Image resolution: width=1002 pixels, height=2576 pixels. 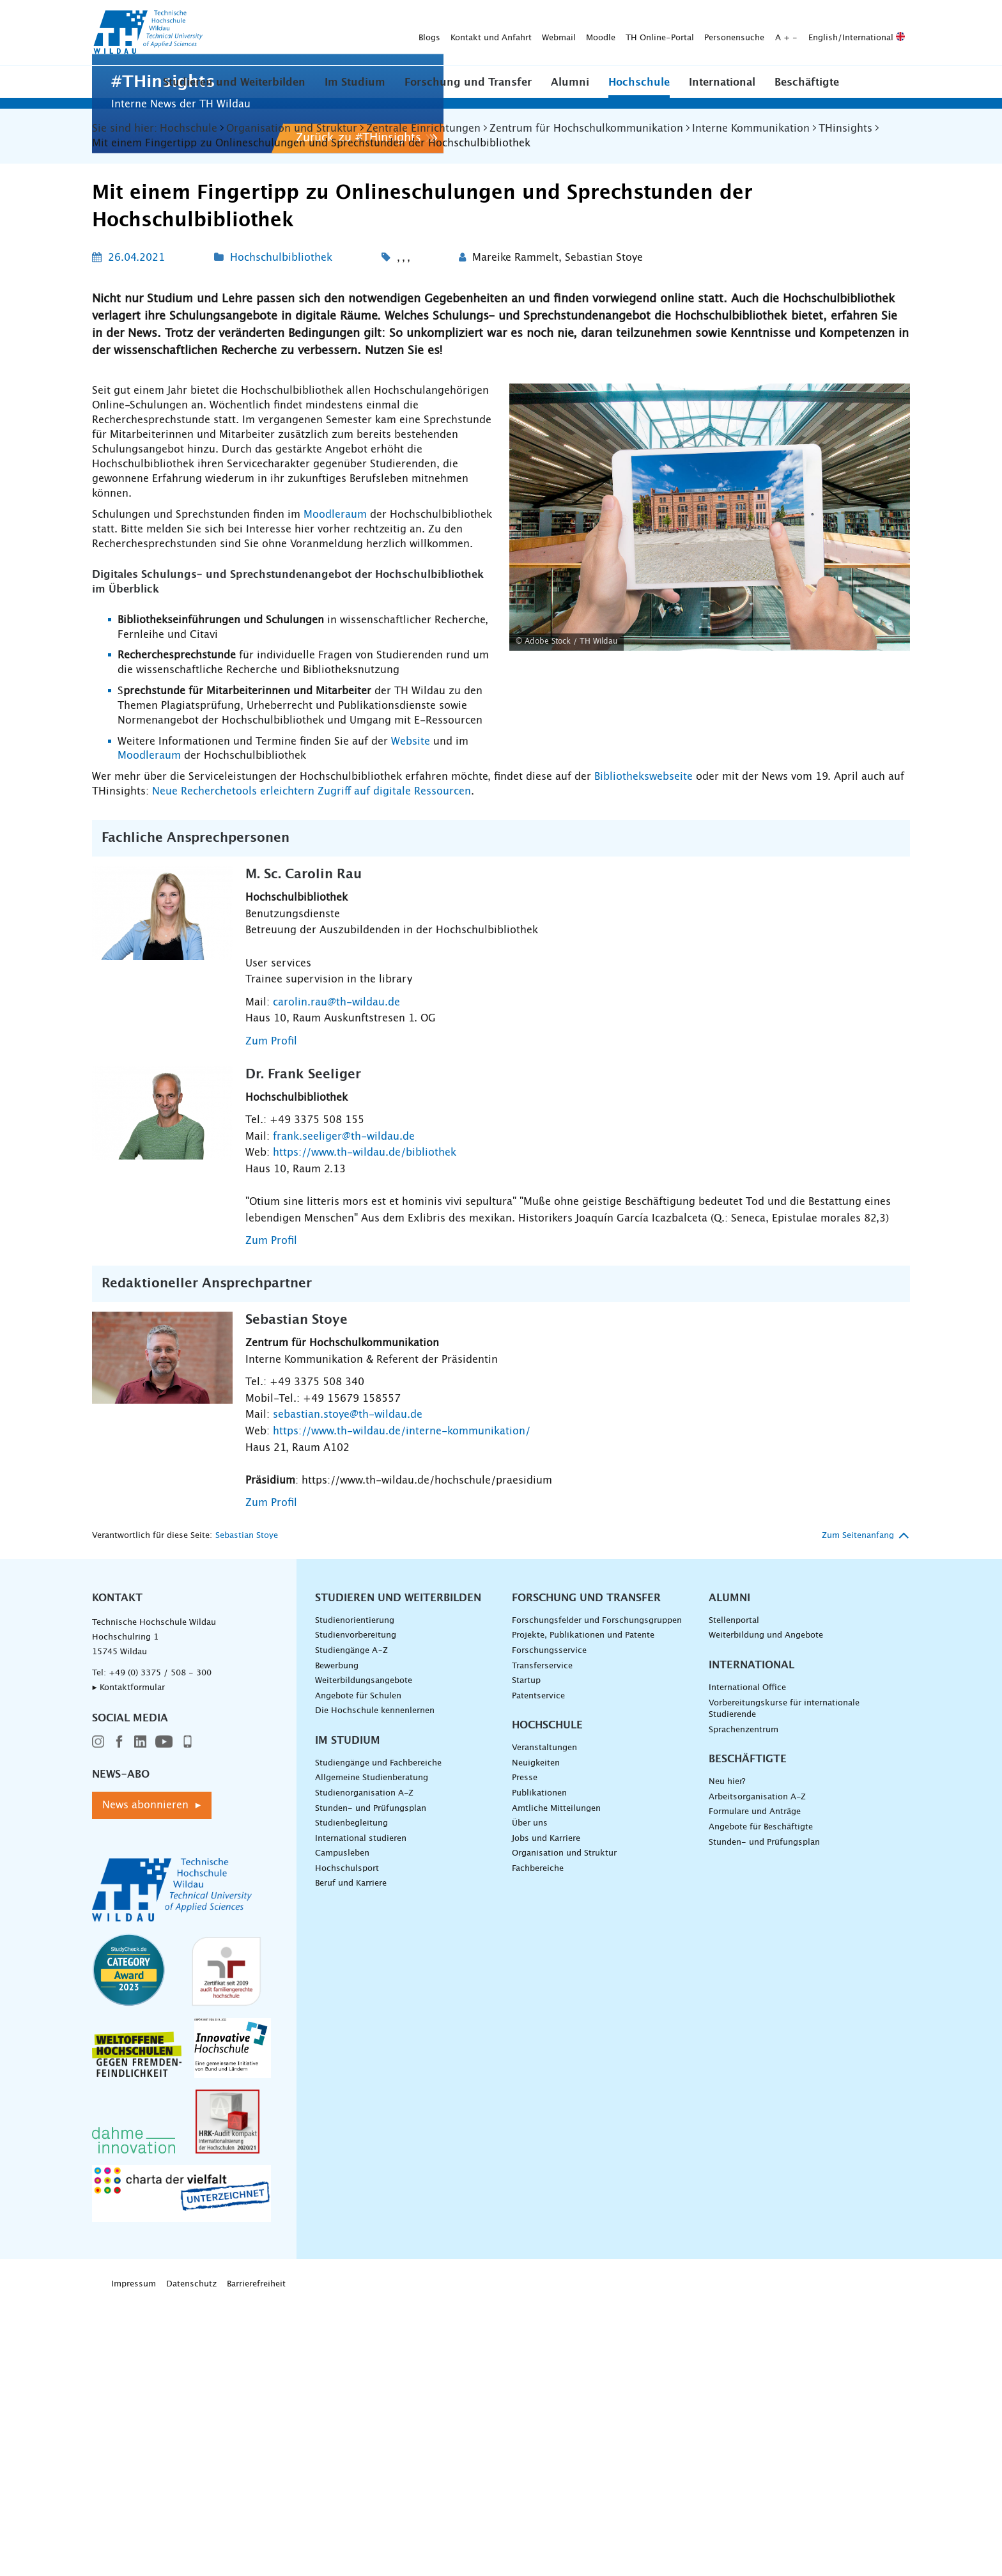 What do you see at coordinates (538, 2144) in the screenshot?
I see `Fachbereiche` at bounding box center [538, 2144].